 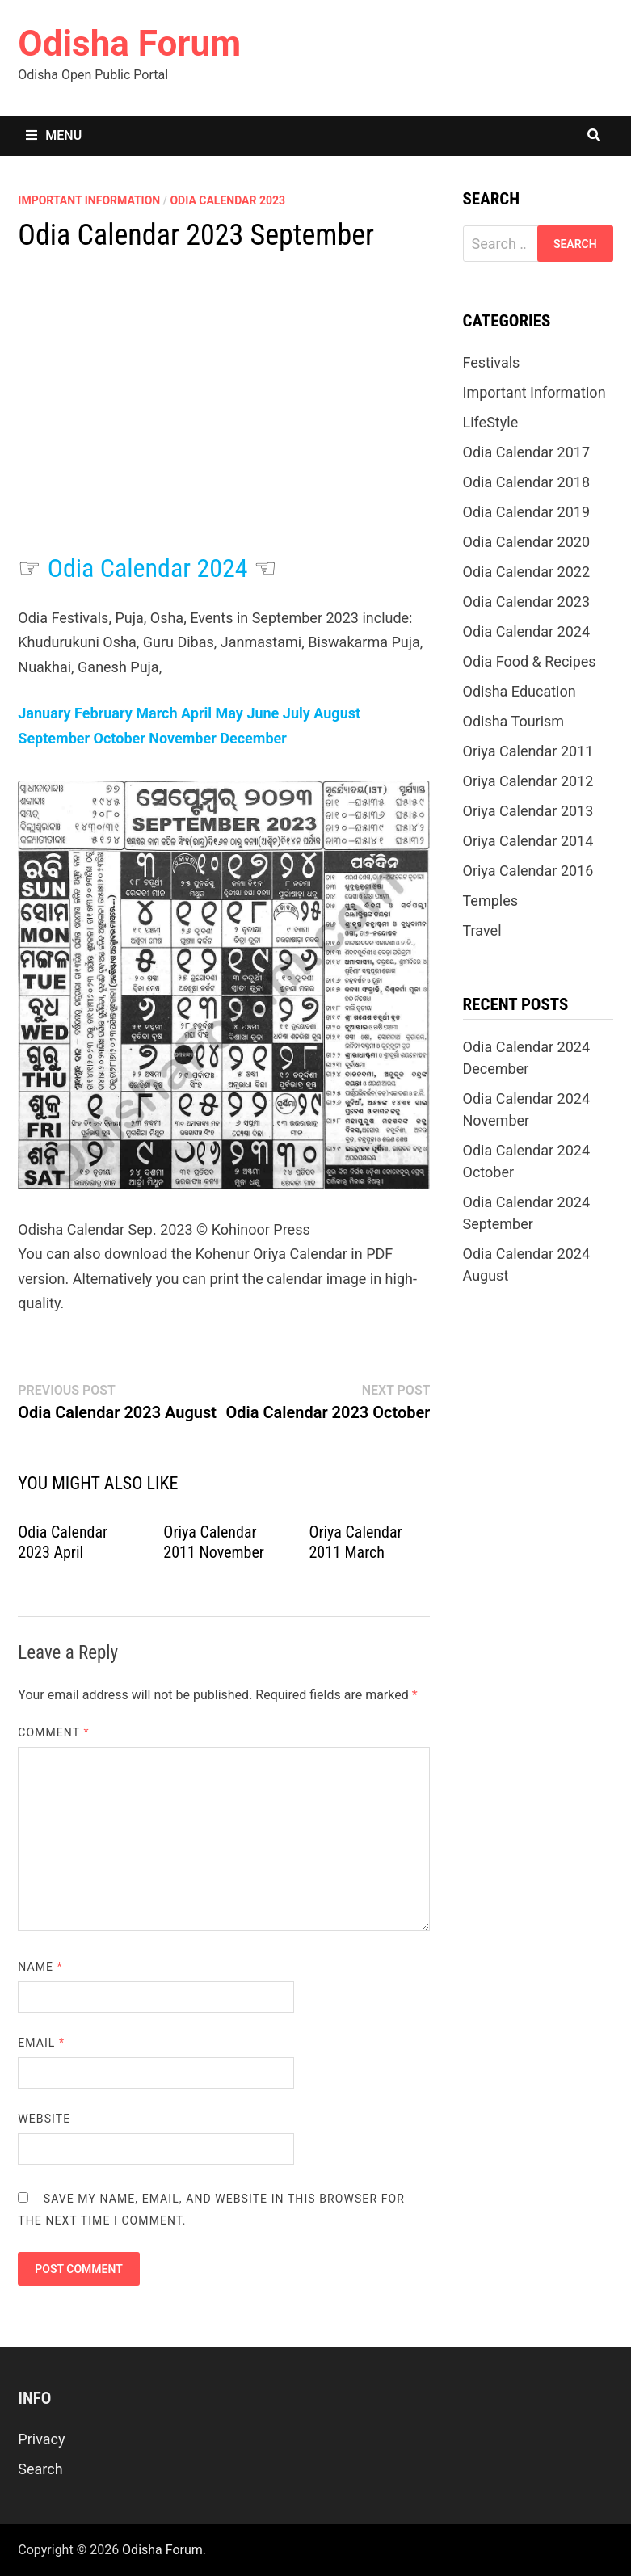 What do you see at coordinates (491, 900) in the screenshot?
I see `Temples` at bounding box center [491, 900].